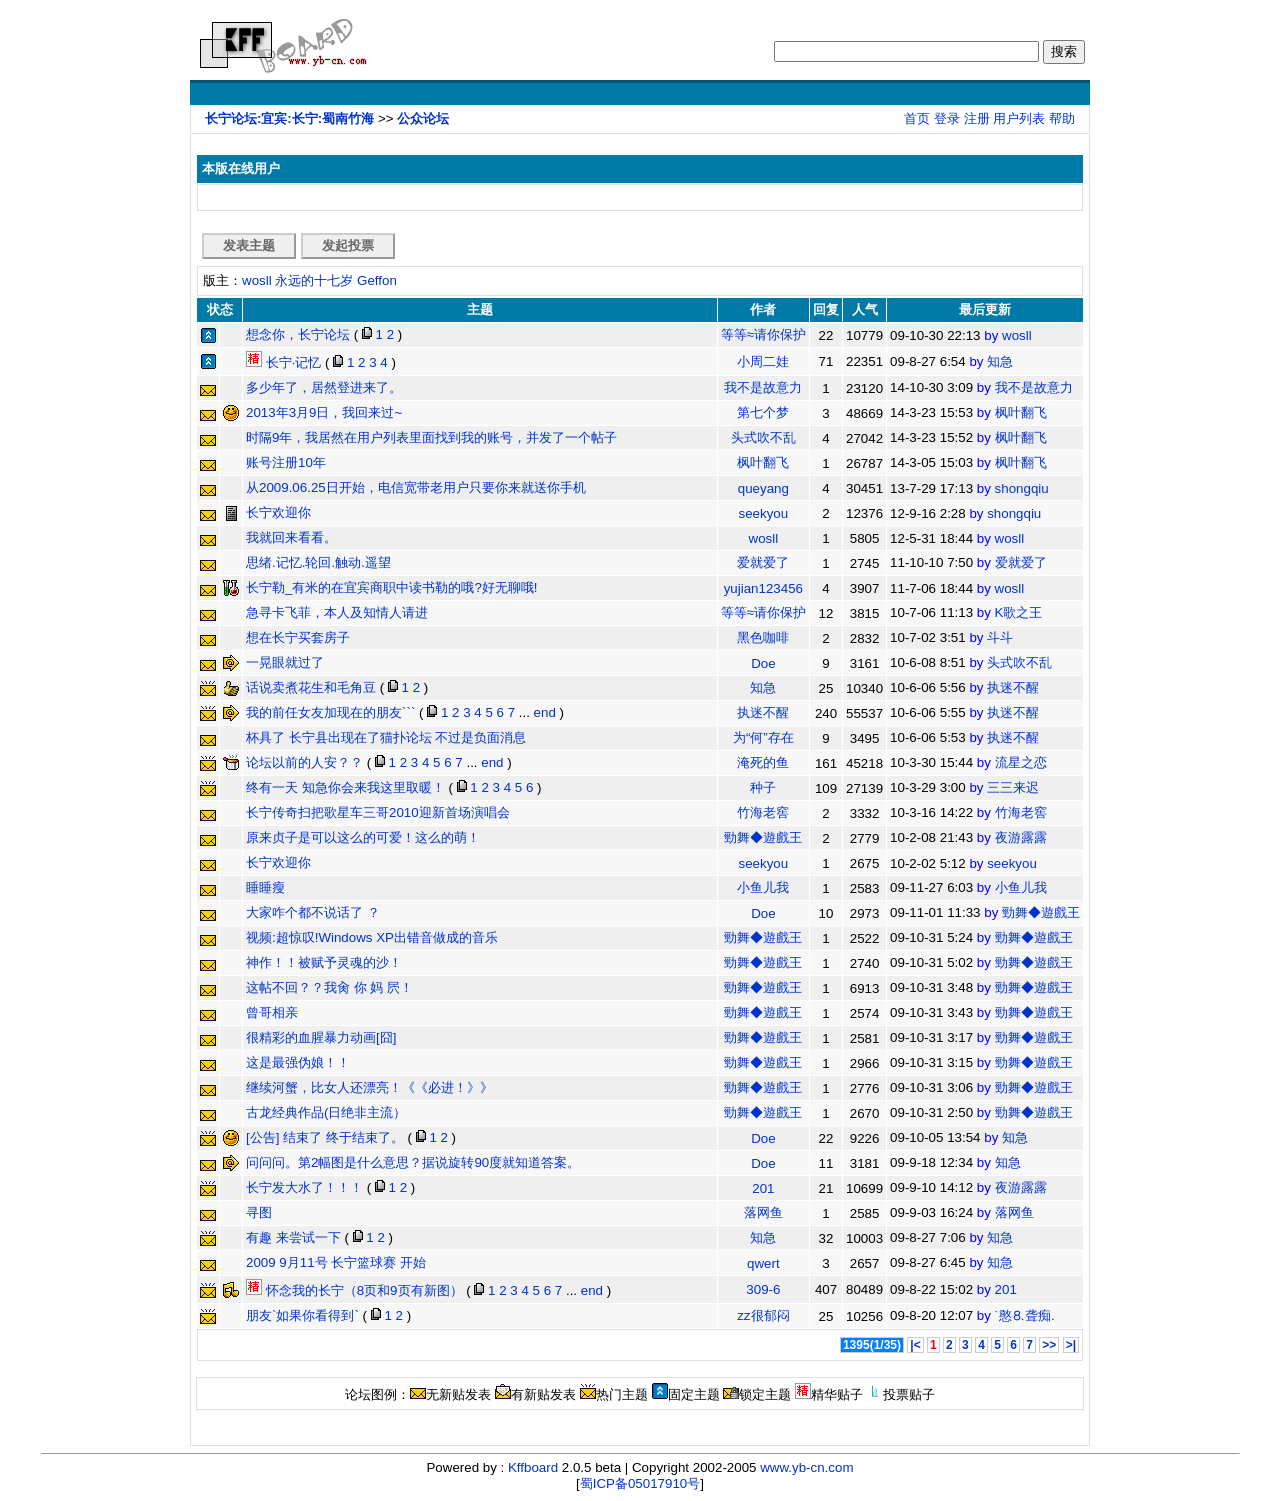  I want to click on 种子, so click(763, 787).